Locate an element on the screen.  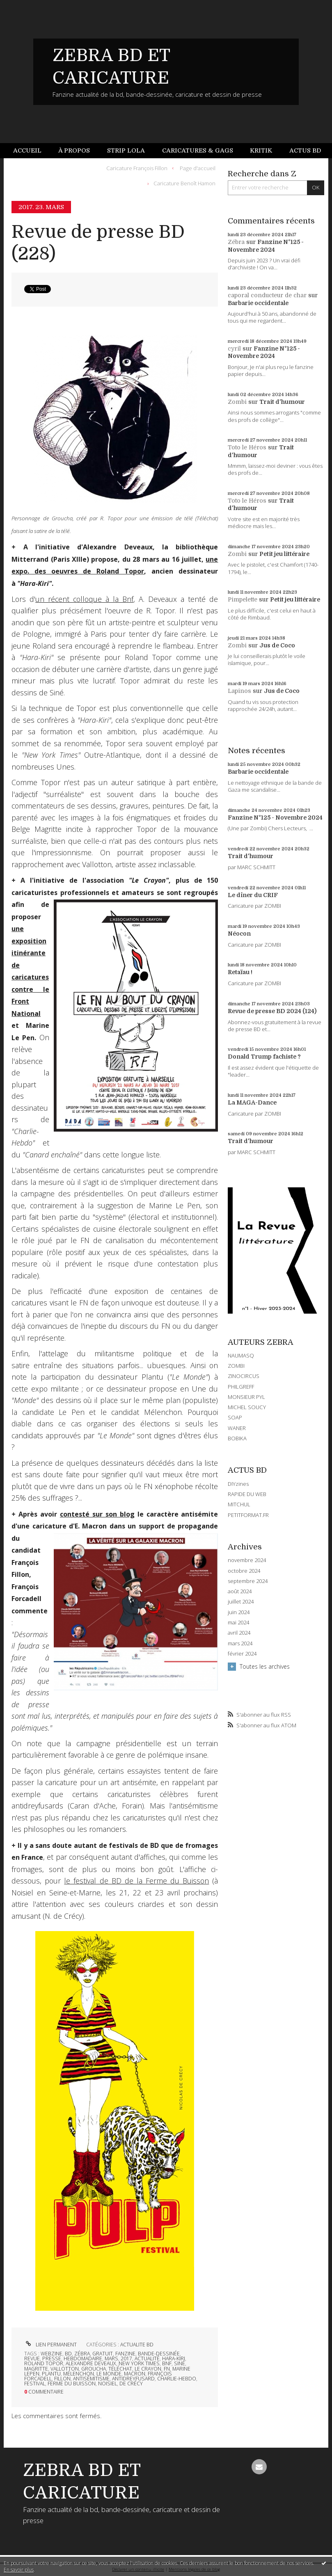
presse is located at coordinates (51, 2358).